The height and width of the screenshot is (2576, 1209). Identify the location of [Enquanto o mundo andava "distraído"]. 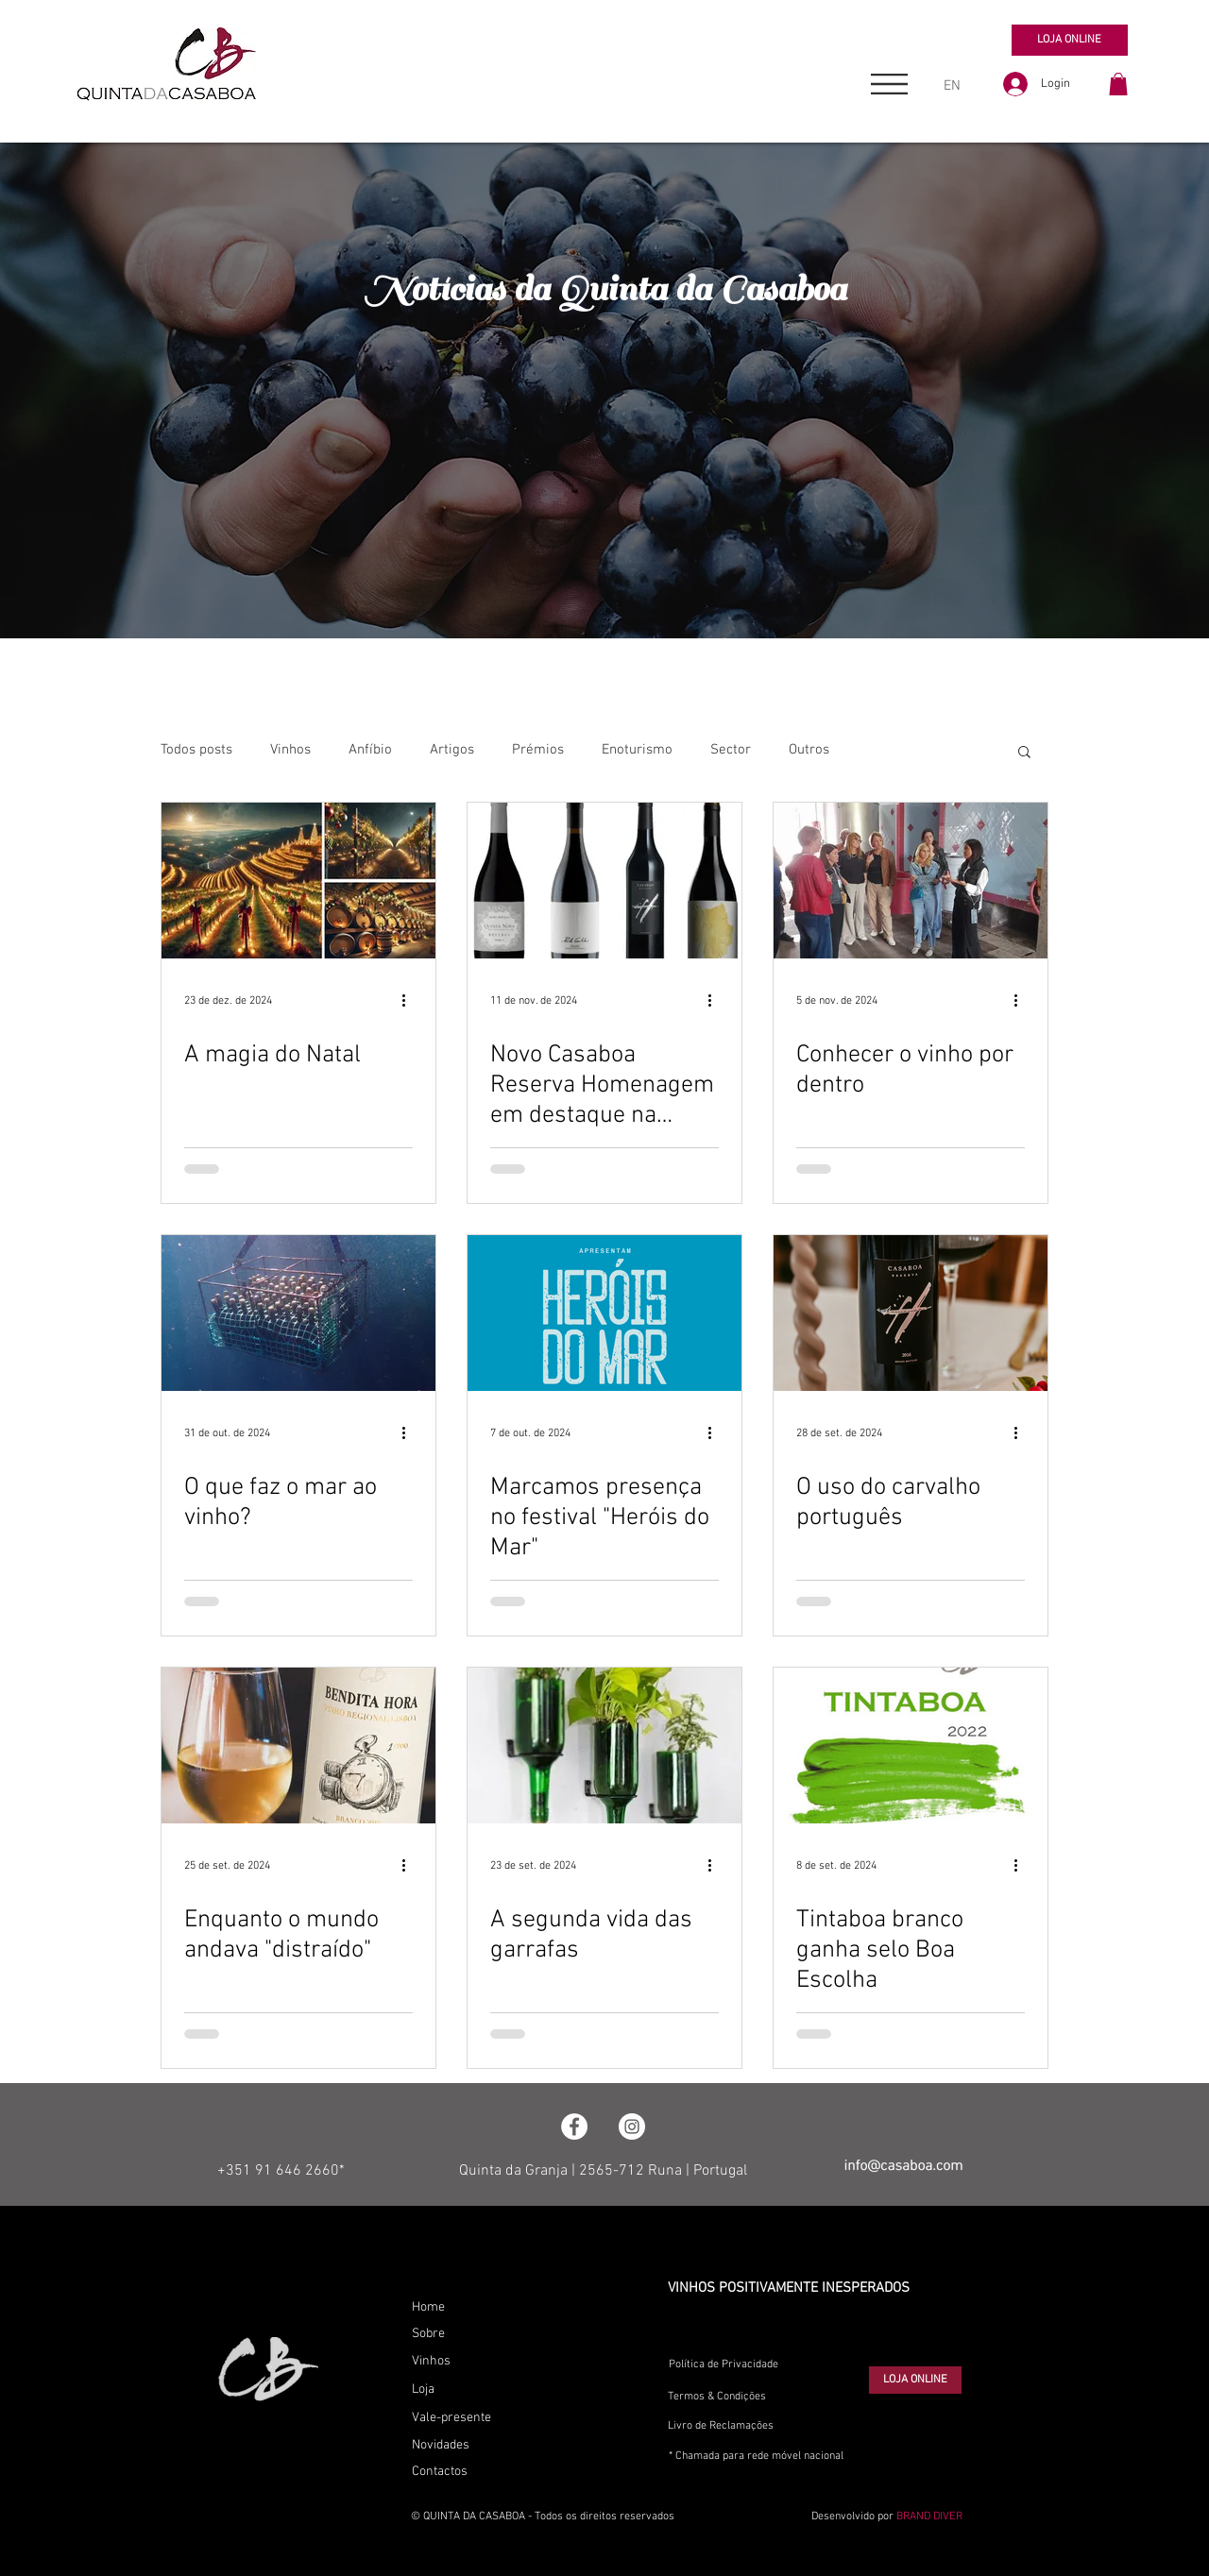
(298, 1745).